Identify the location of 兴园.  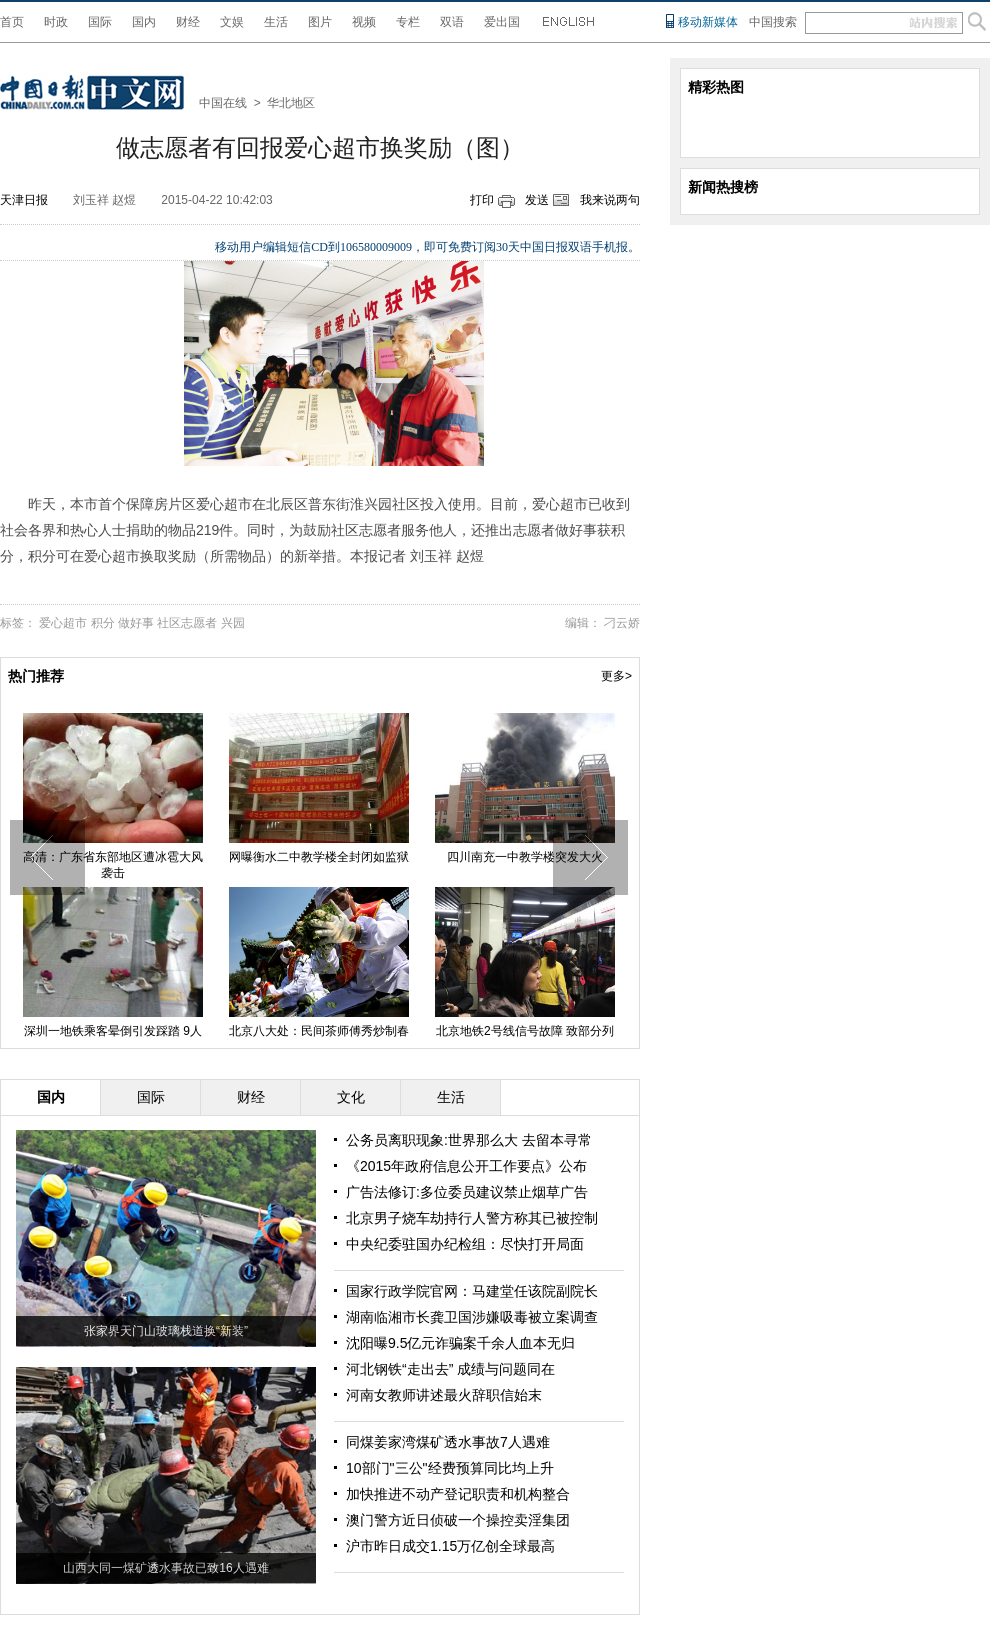
(233, 623).